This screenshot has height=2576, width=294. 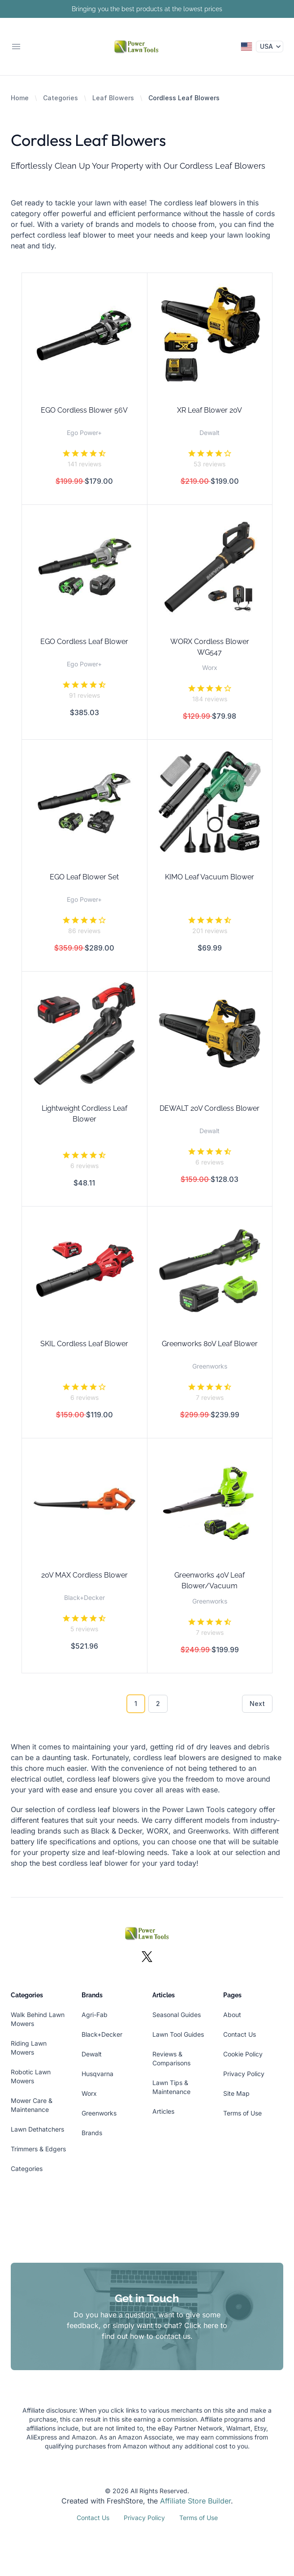 What do you see at coordinates (60, 98) in the screenshot?
I see `Categories` at bounding box center [60, 98].